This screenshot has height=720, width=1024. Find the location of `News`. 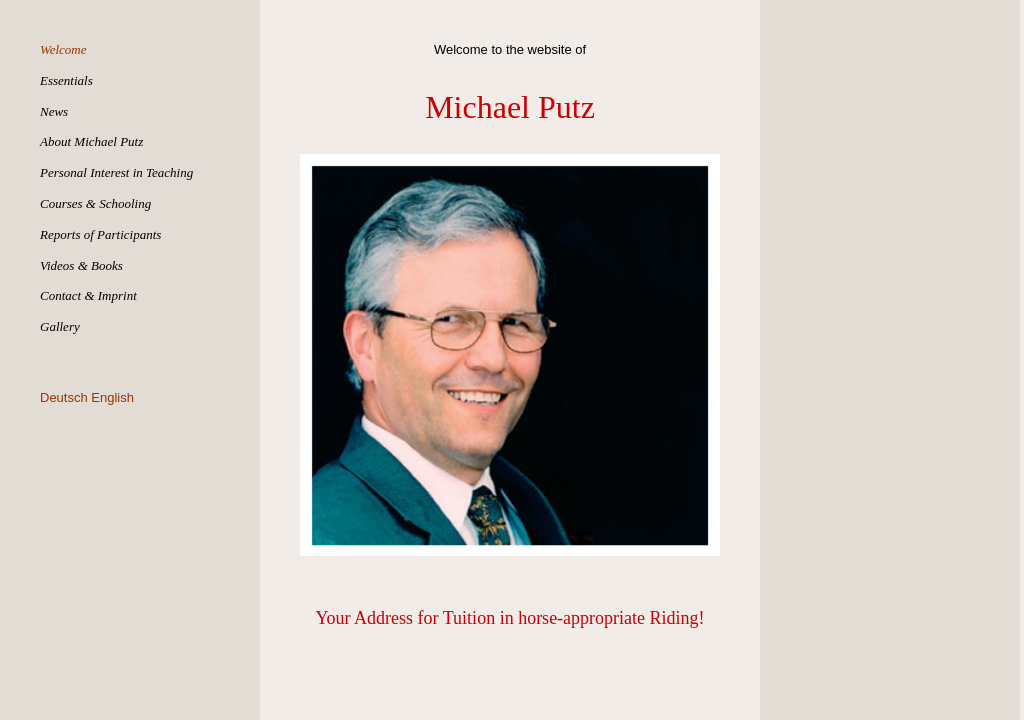

News is located at coordinates (54, 111).